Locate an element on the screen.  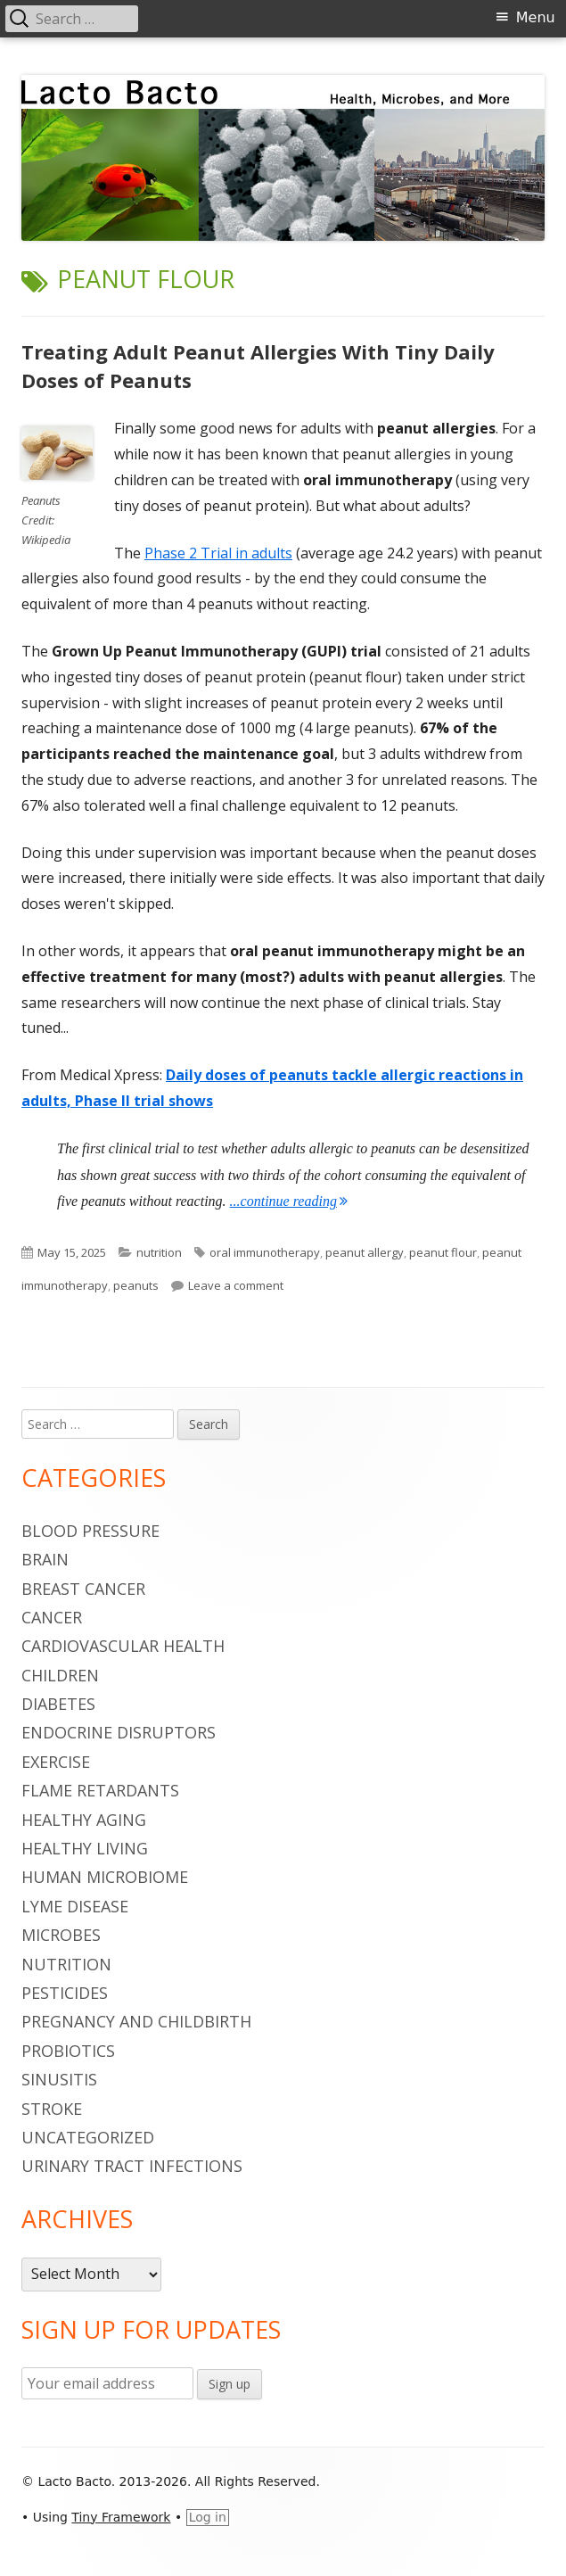
cardiovascular health is located at coordinates (123, 1645).